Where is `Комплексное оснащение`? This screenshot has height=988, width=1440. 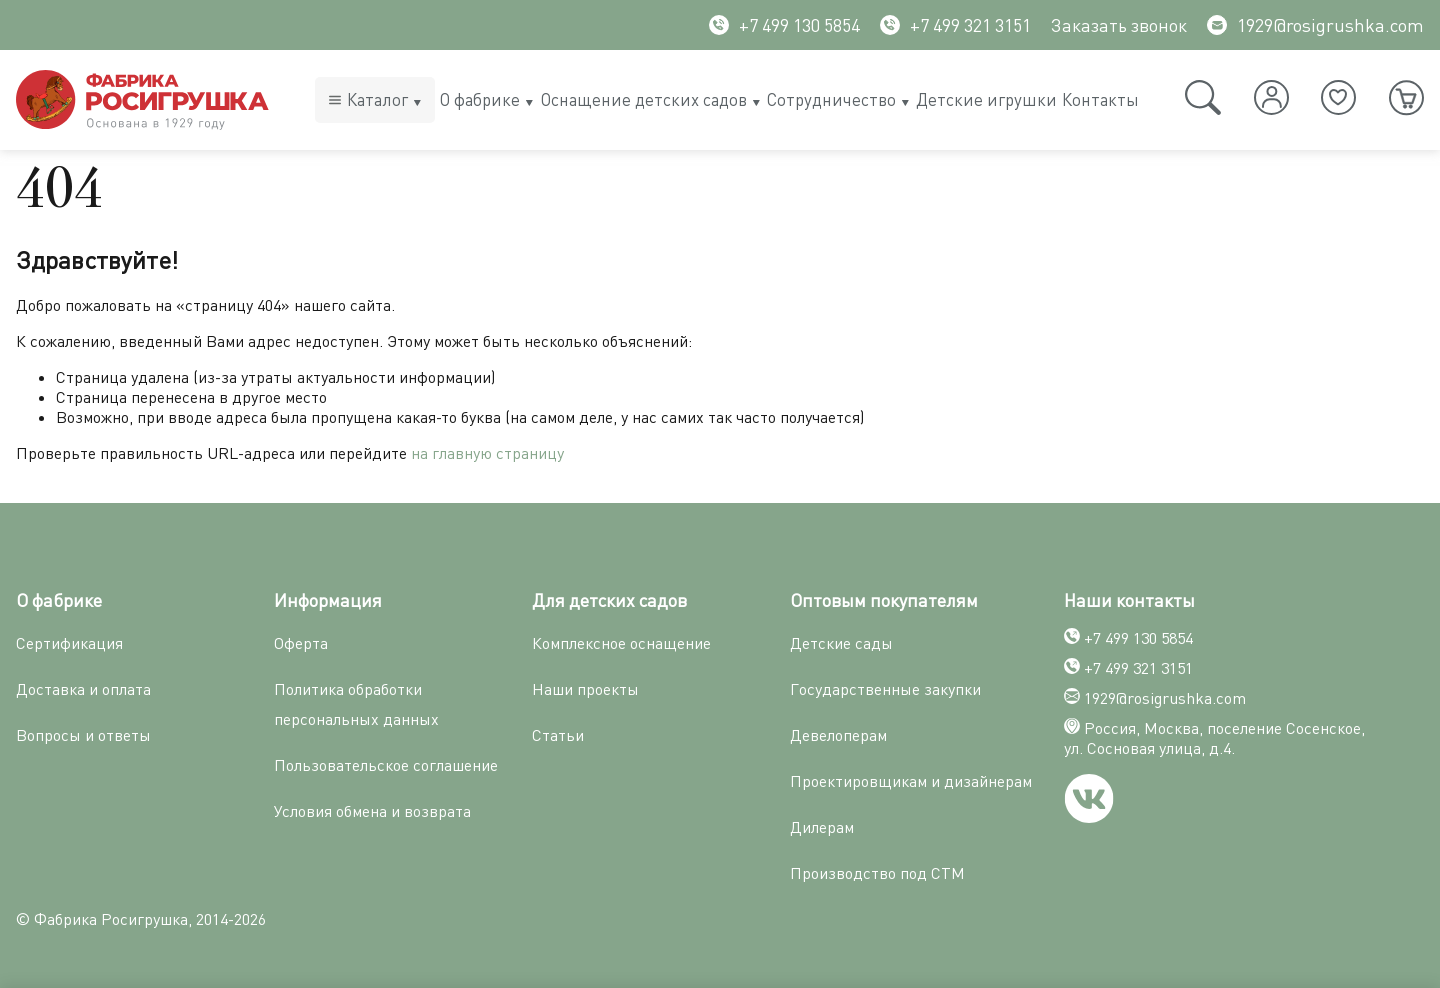 Комплексное оснащение is located at coordinates (621, 643).